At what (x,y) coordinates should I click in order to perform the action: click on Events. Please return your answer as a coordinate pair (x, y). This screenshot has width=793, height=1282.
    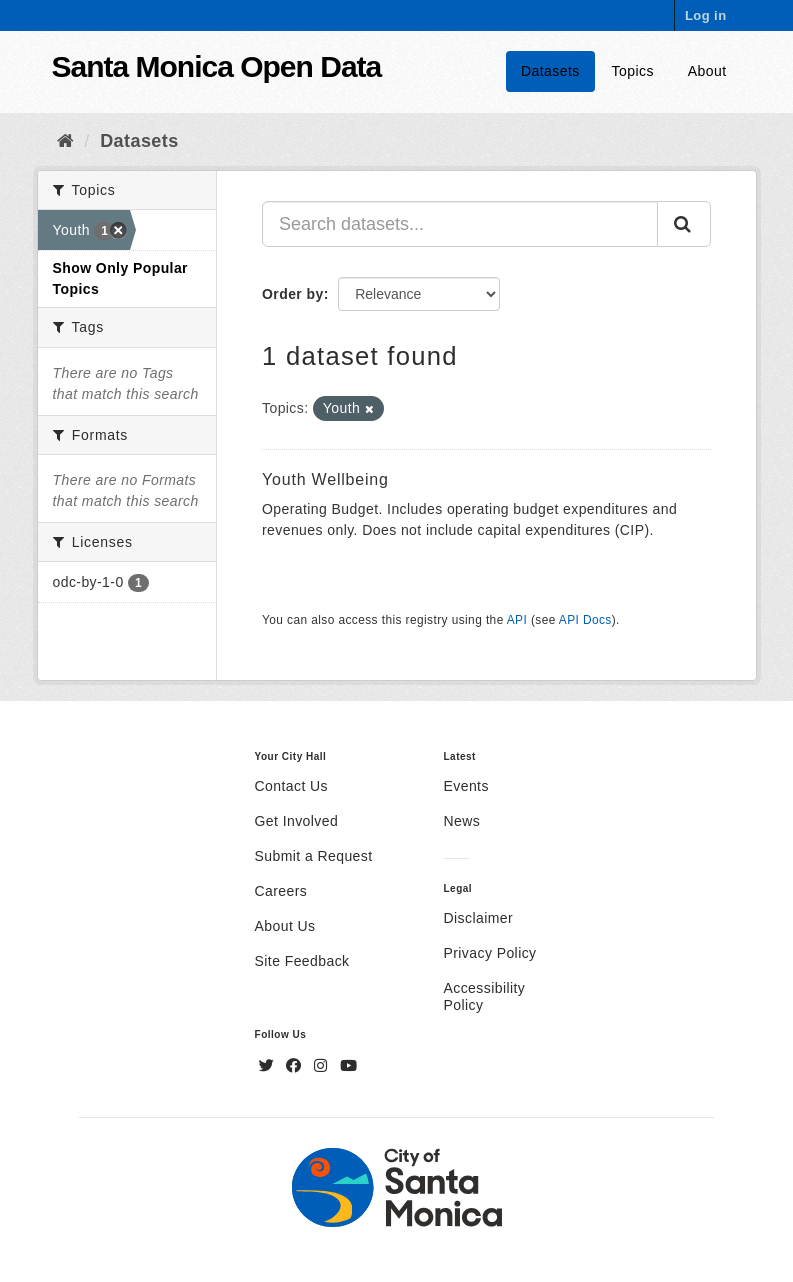
    Looking at the image, I should click on (466, 786).